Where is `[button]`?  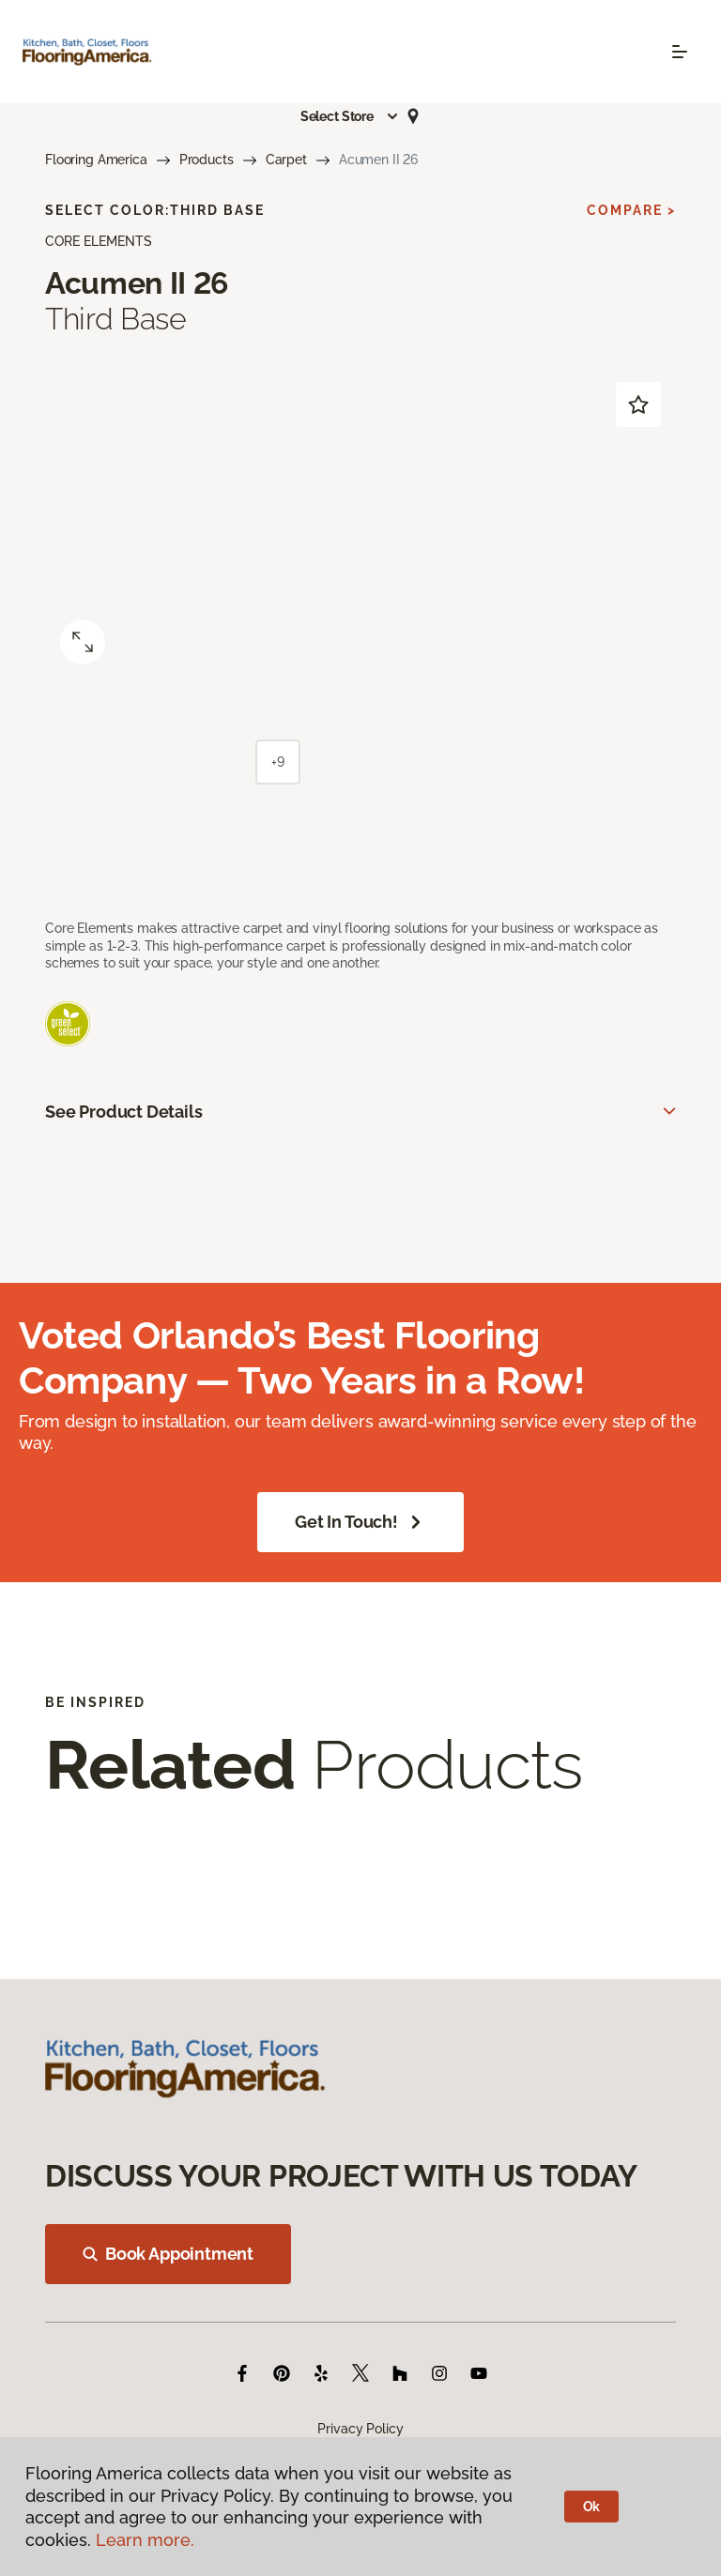 [button] is located at coordinates (350, 116).